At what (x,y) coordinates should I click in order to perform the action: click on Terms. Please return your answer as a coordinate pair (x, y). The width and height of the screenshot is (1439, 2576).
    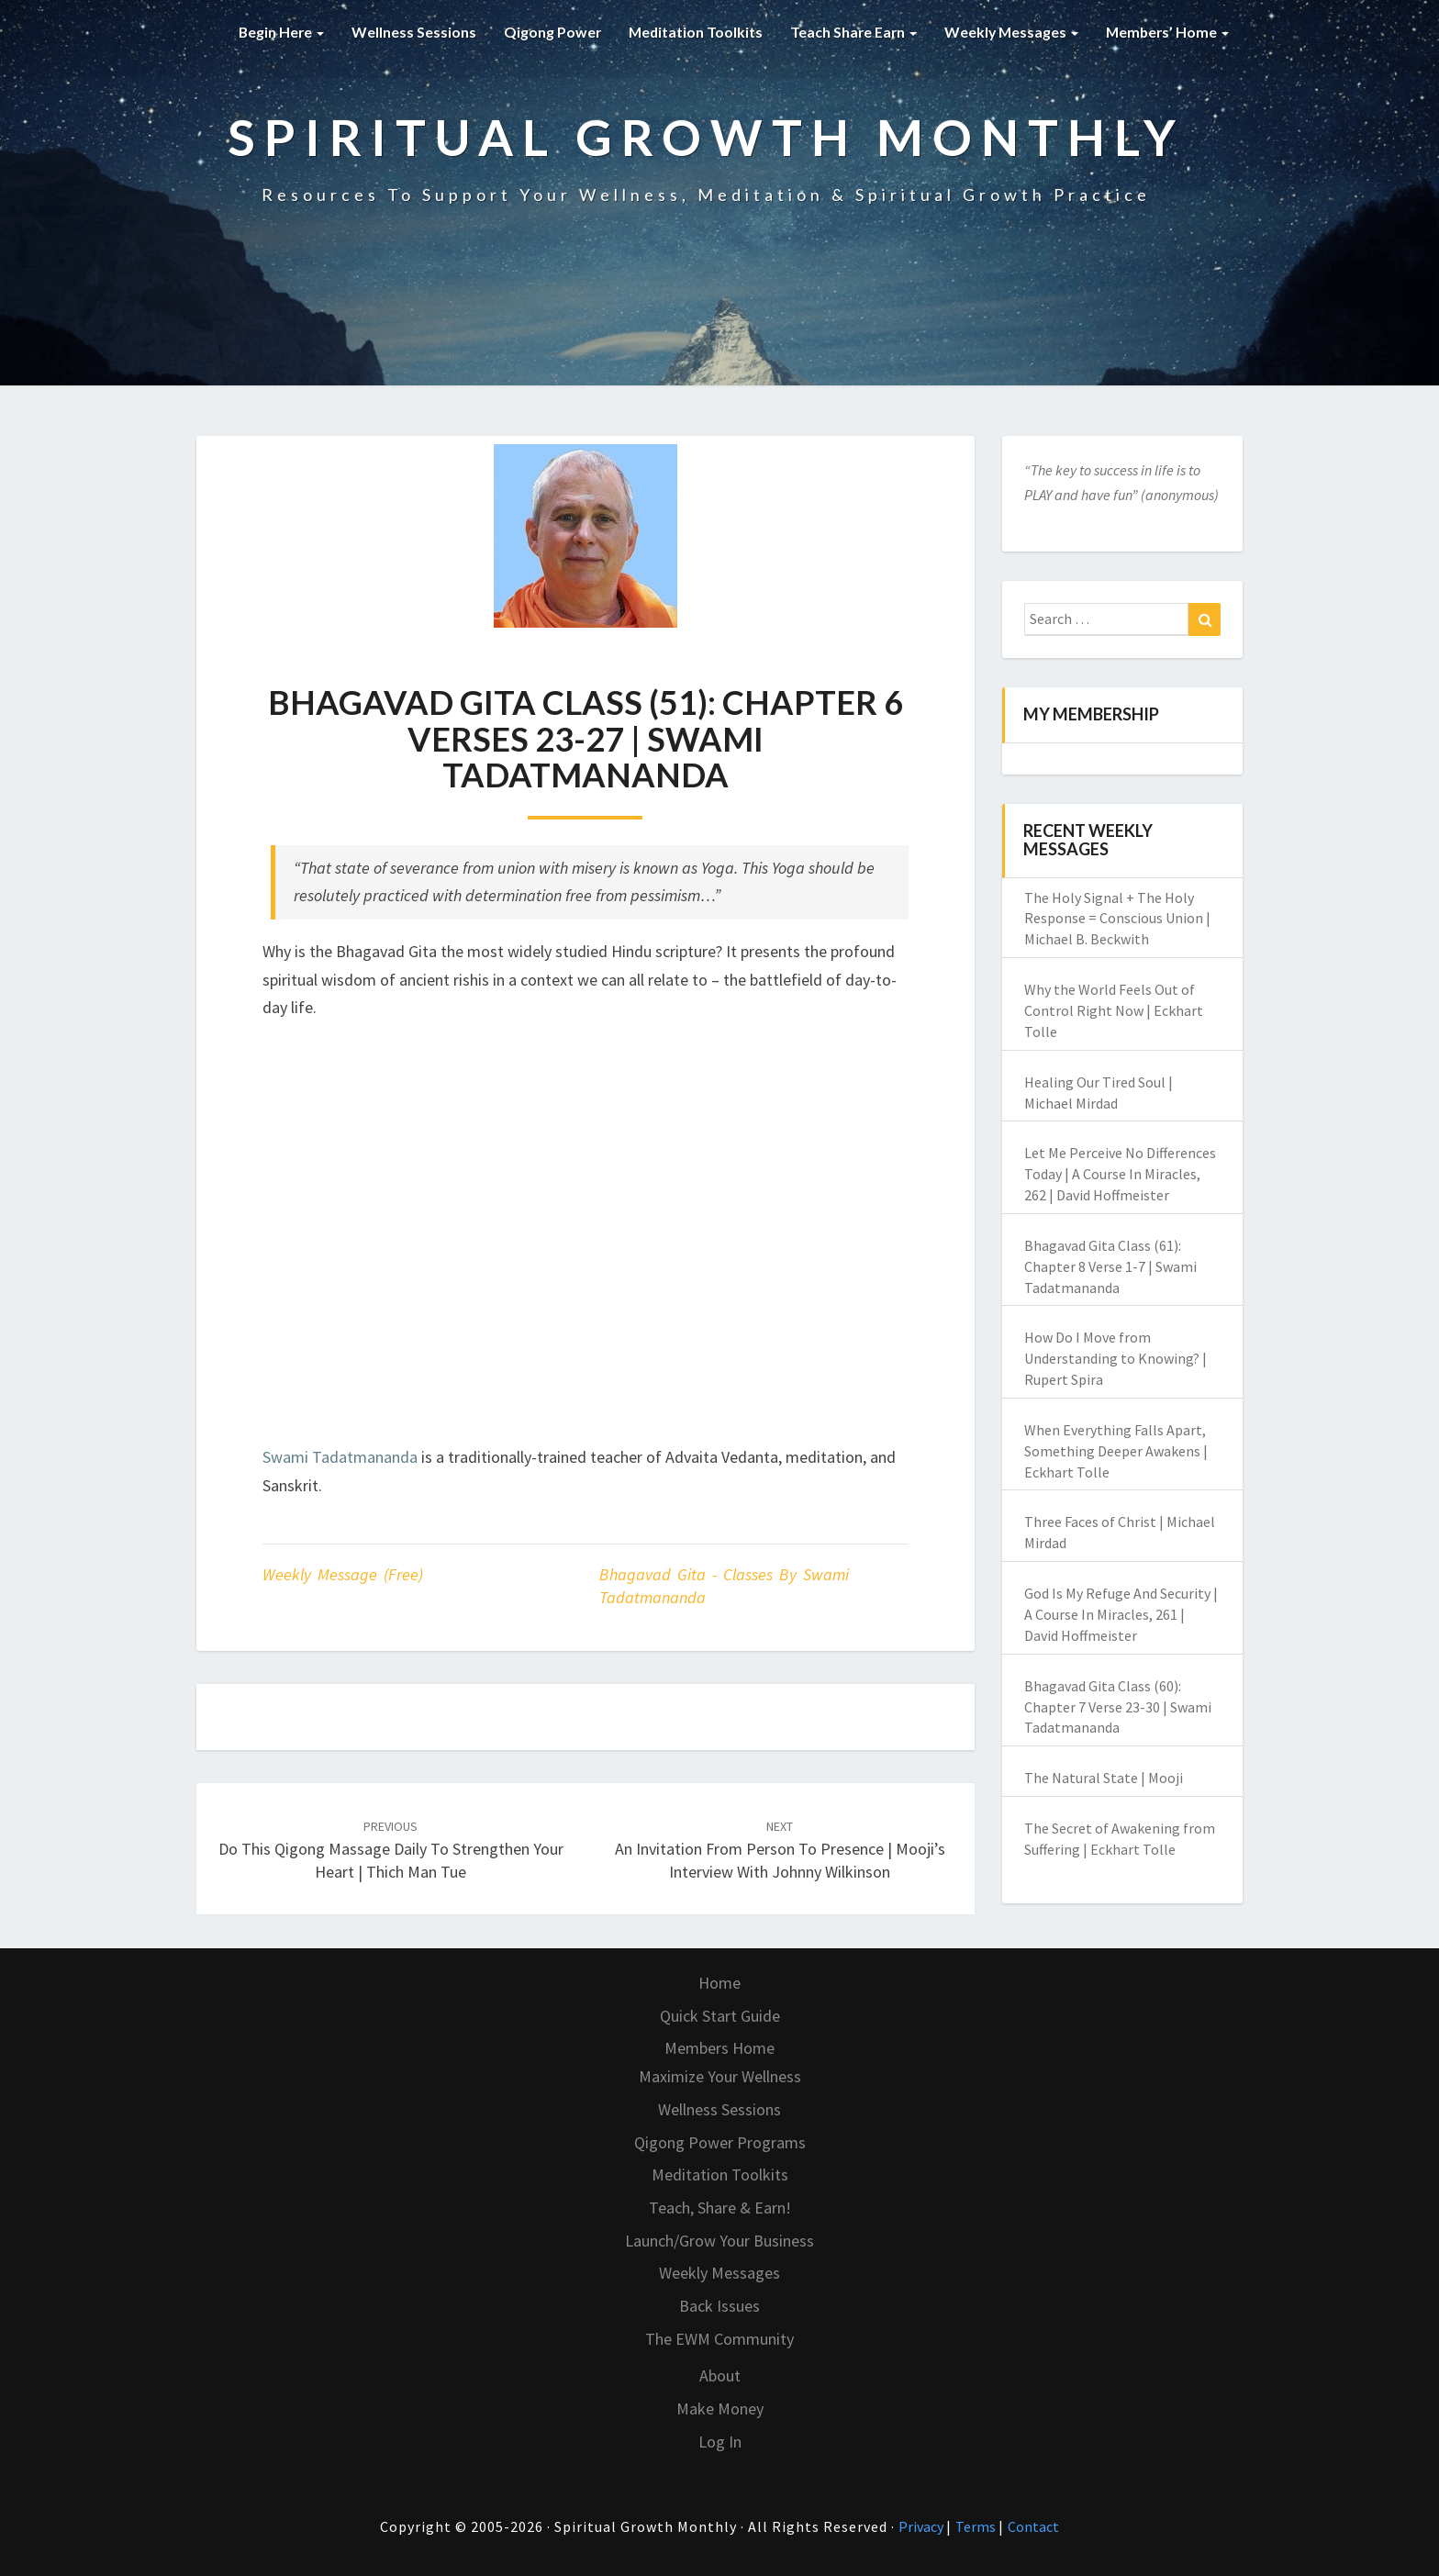
    Looking at the image, I should click on (976, 2526).